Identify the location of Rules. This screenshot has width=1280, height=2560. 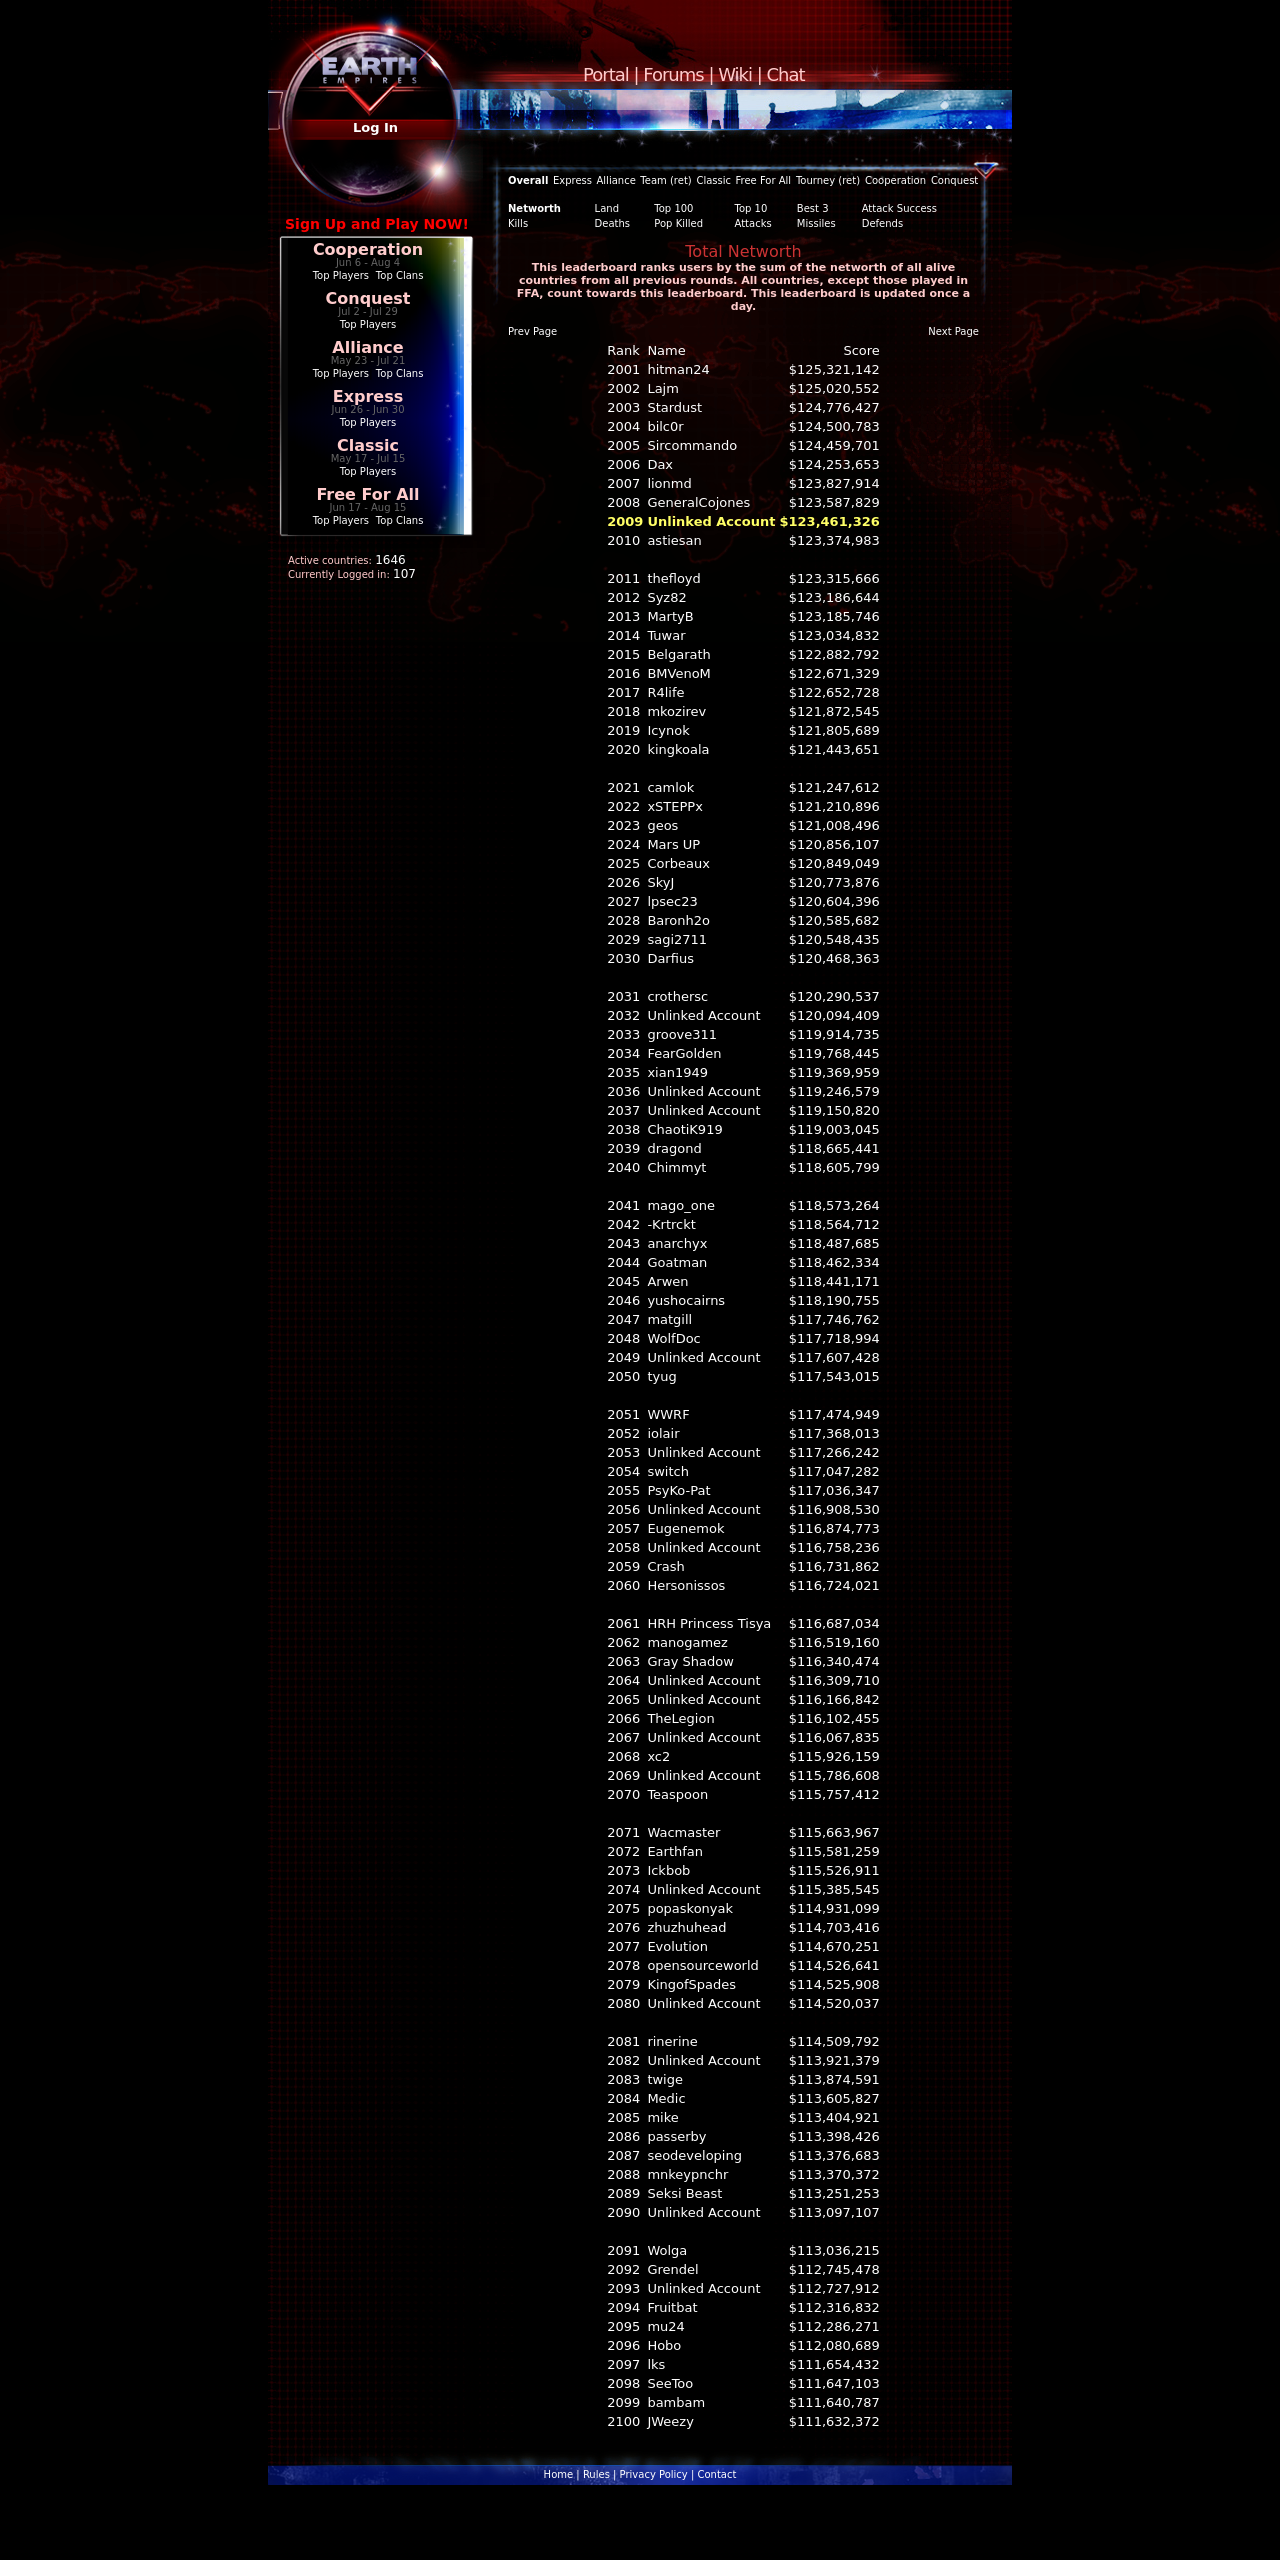
(596, 2474).